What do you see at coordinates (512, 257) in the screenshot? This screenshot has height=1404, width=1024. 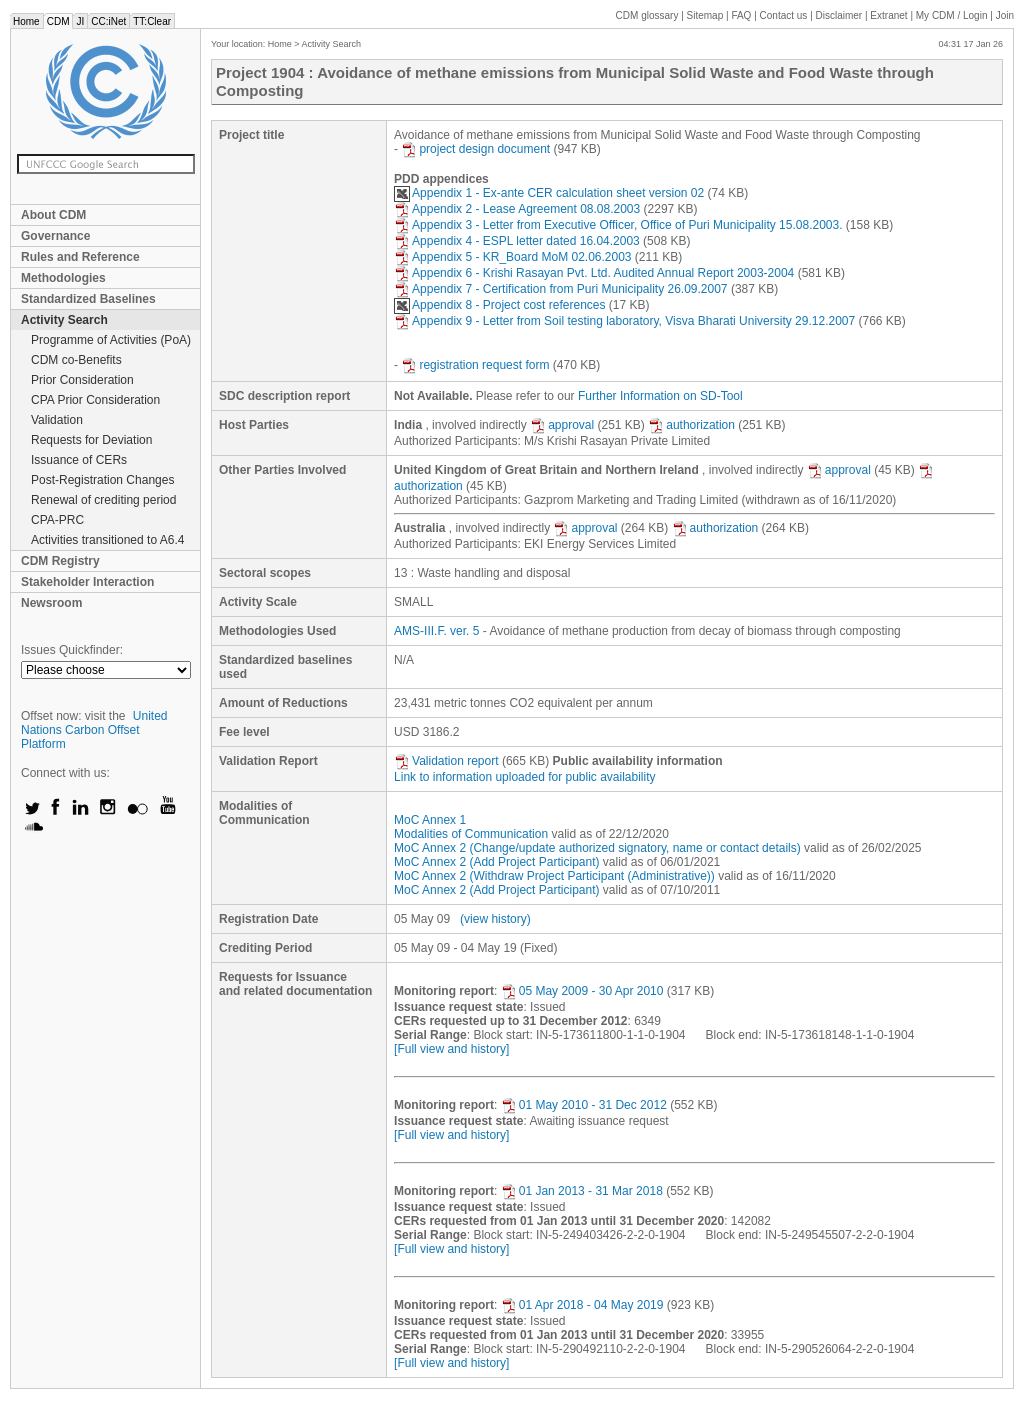 I see `Appendix 5 - KR_Board MoM 02.06.2003` at bounding box center [512, 257].